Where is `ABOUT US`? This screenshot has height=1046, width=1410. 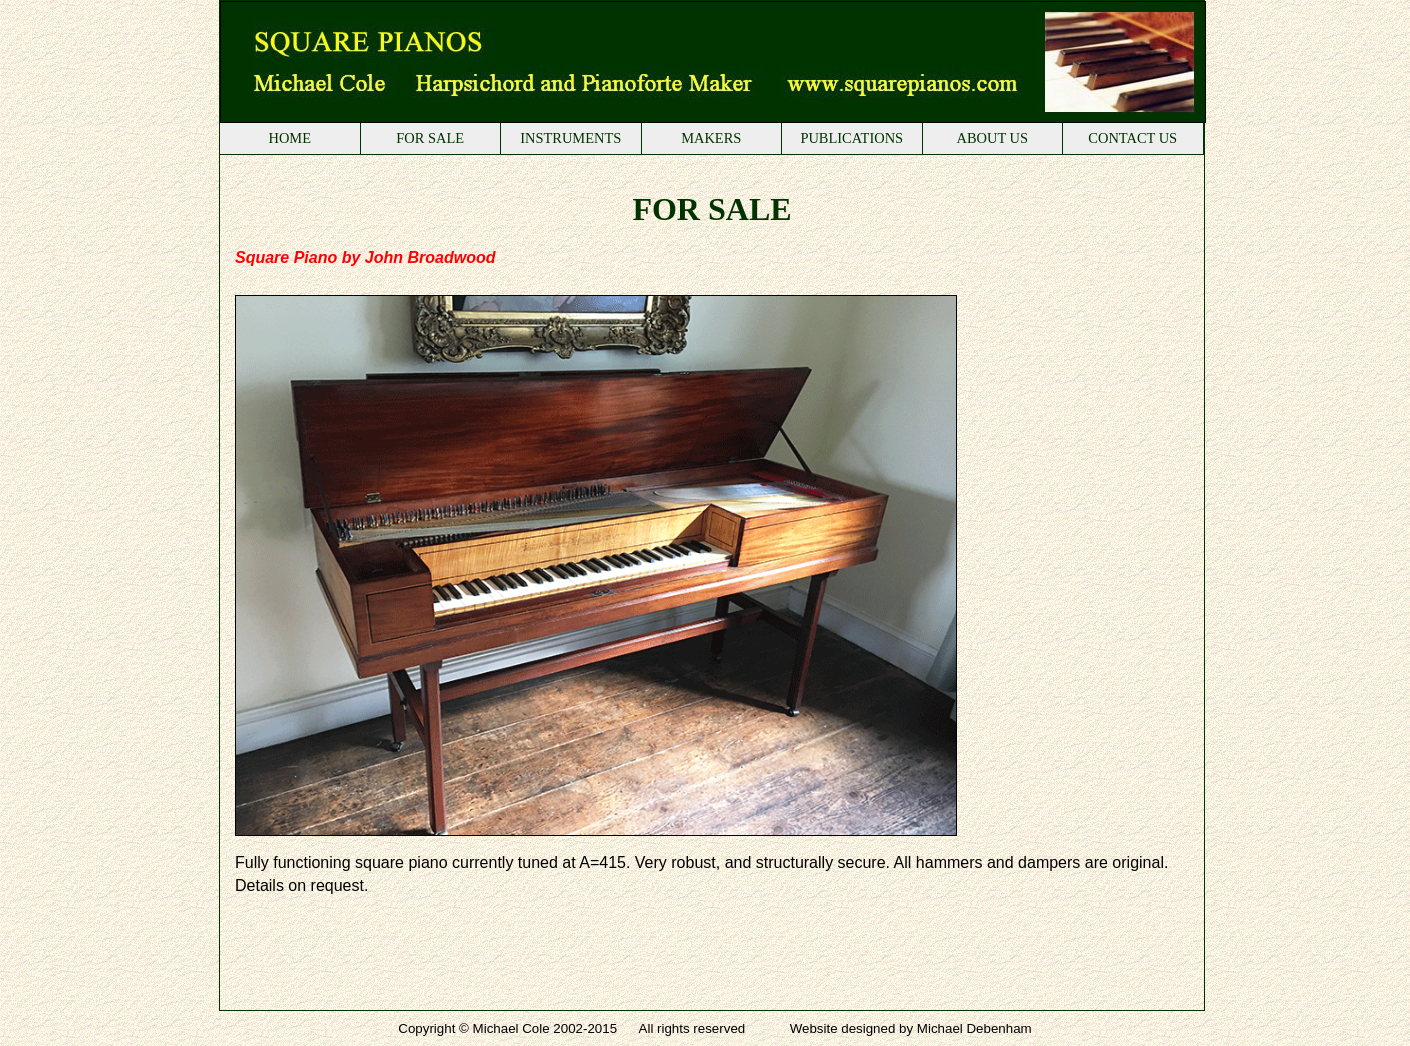
ABOUT US is located at coordinates (992, 138).